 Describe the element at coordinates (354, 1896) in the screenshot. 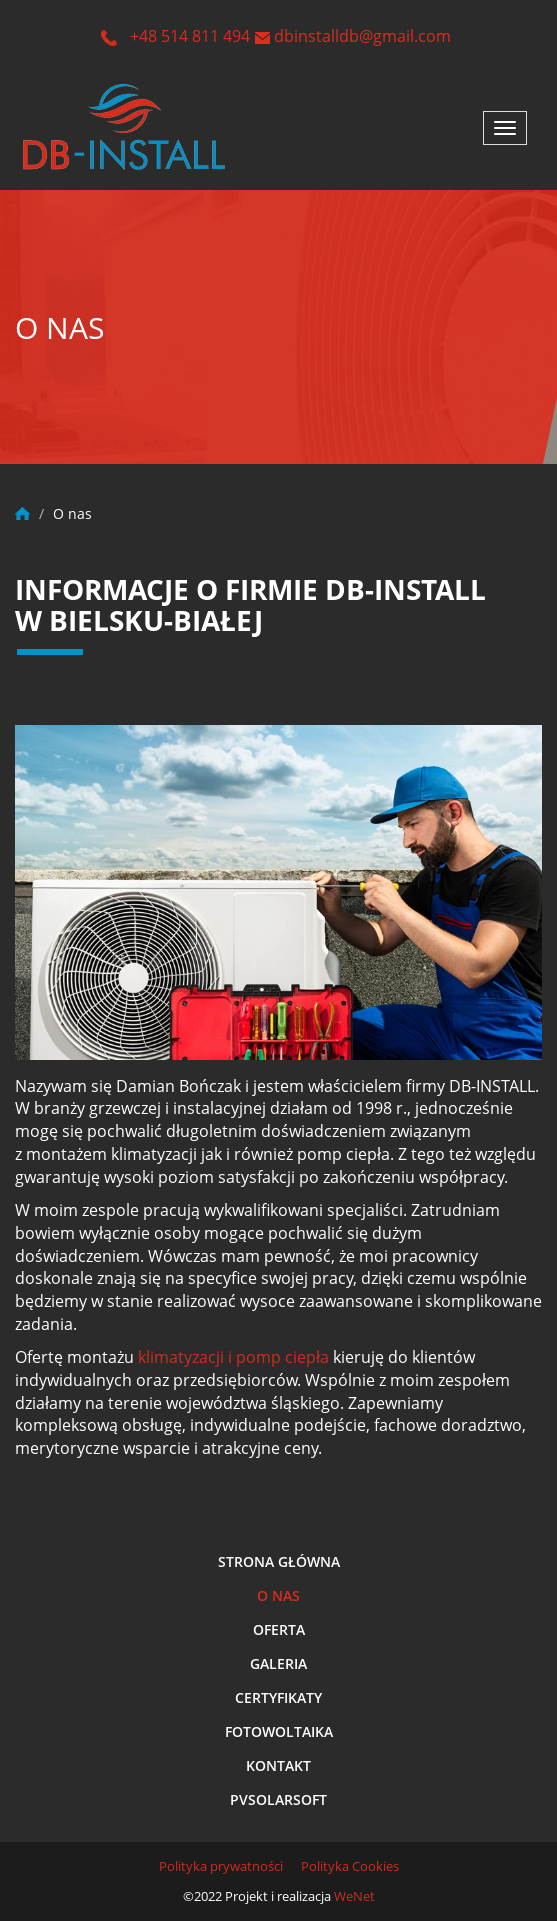

I see `WeNet` at that location.